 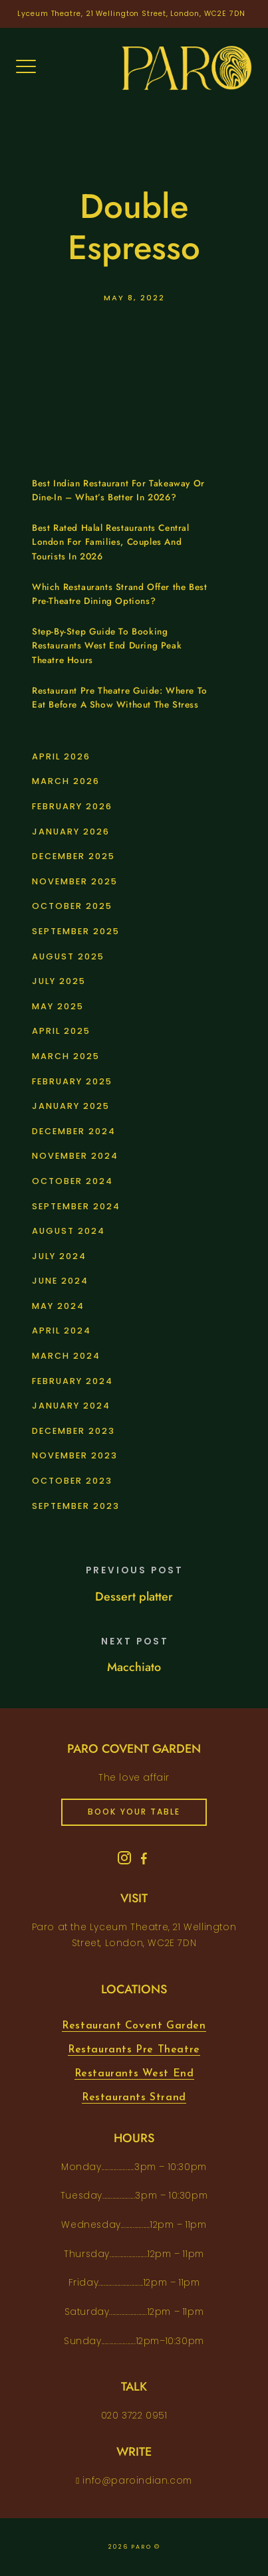 I want to click on July 2025, so click(x=59, y=981).